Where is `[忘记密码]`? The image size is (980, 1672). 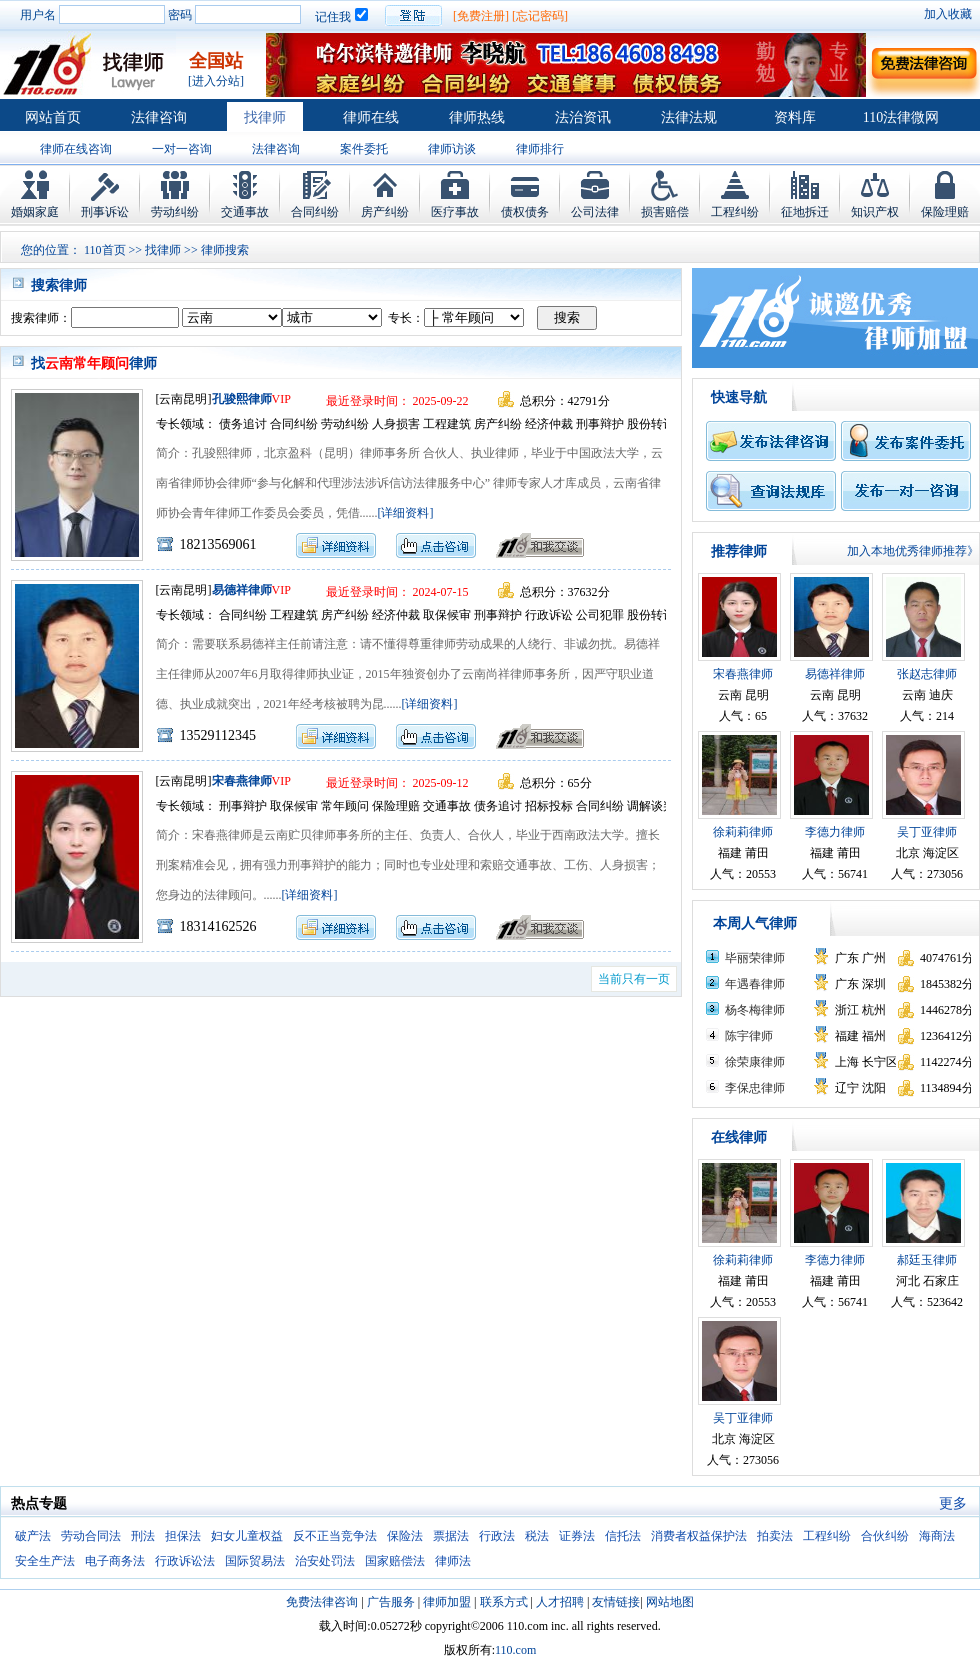 [忘记密码] is located at coordinates (540, 16).